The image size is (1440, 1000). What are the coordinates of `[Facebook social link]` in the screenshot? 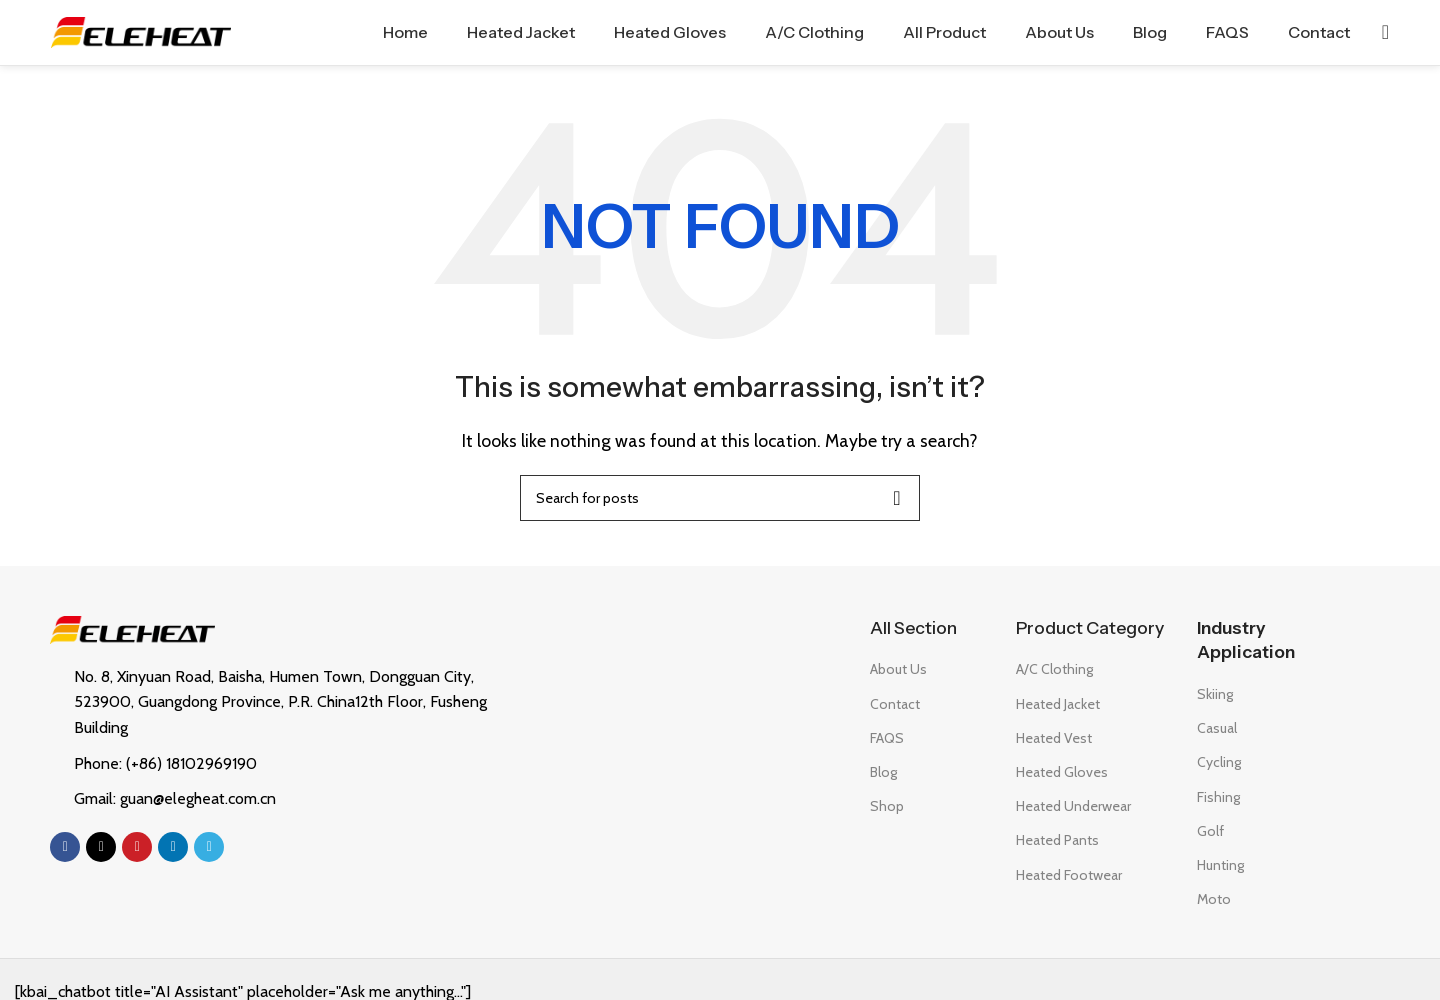 It's located at (65, 847).